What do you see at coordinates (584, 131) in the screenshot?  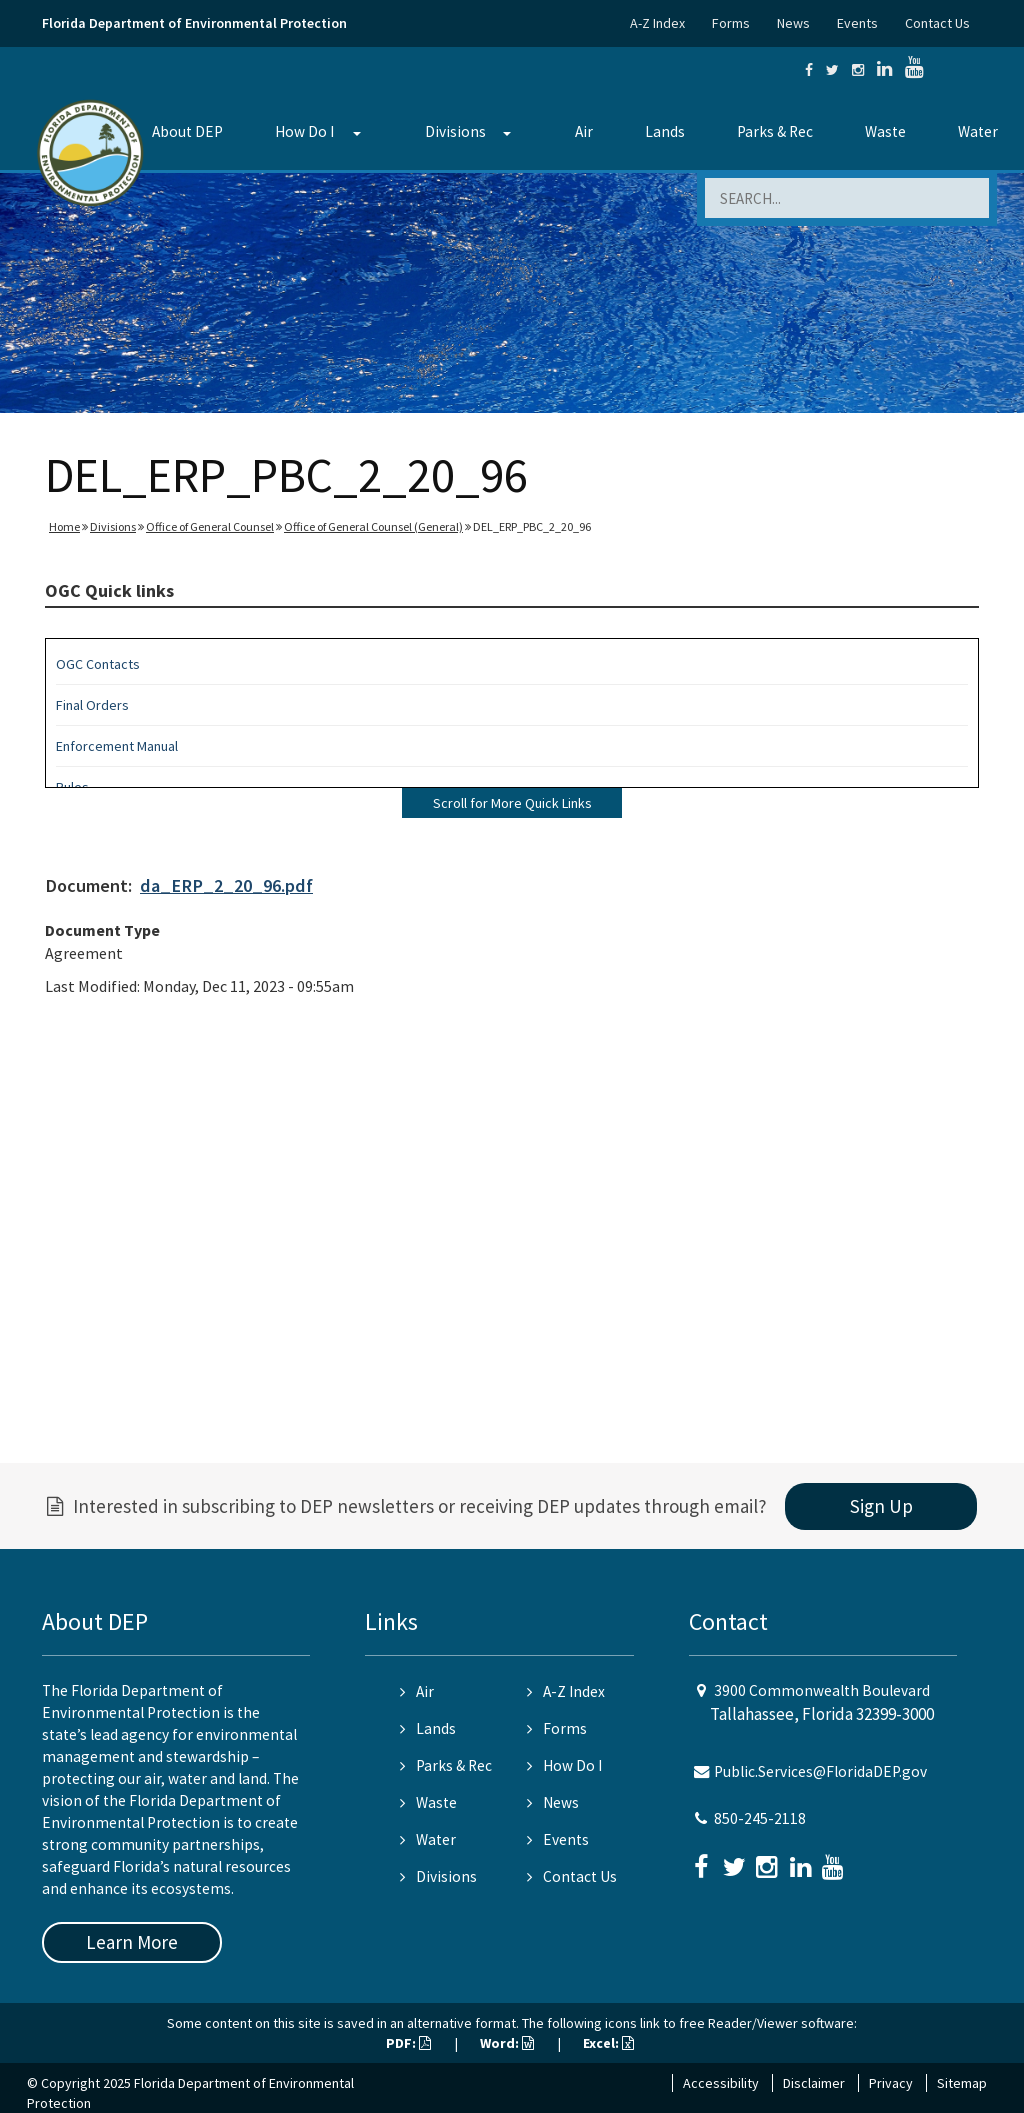 I see `Air` at bounding box center [584, 131].